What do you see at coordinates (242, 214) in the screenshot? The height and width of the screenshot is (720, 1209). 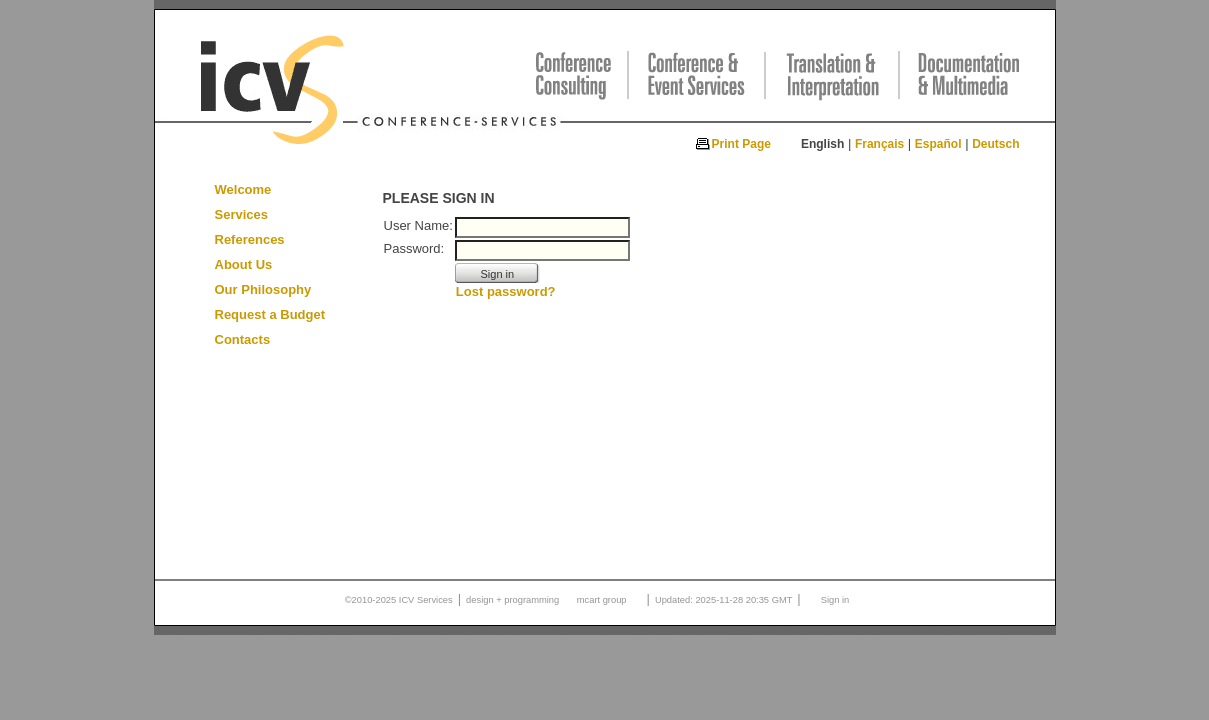 I see `Services` at bounding box center [242, 214].